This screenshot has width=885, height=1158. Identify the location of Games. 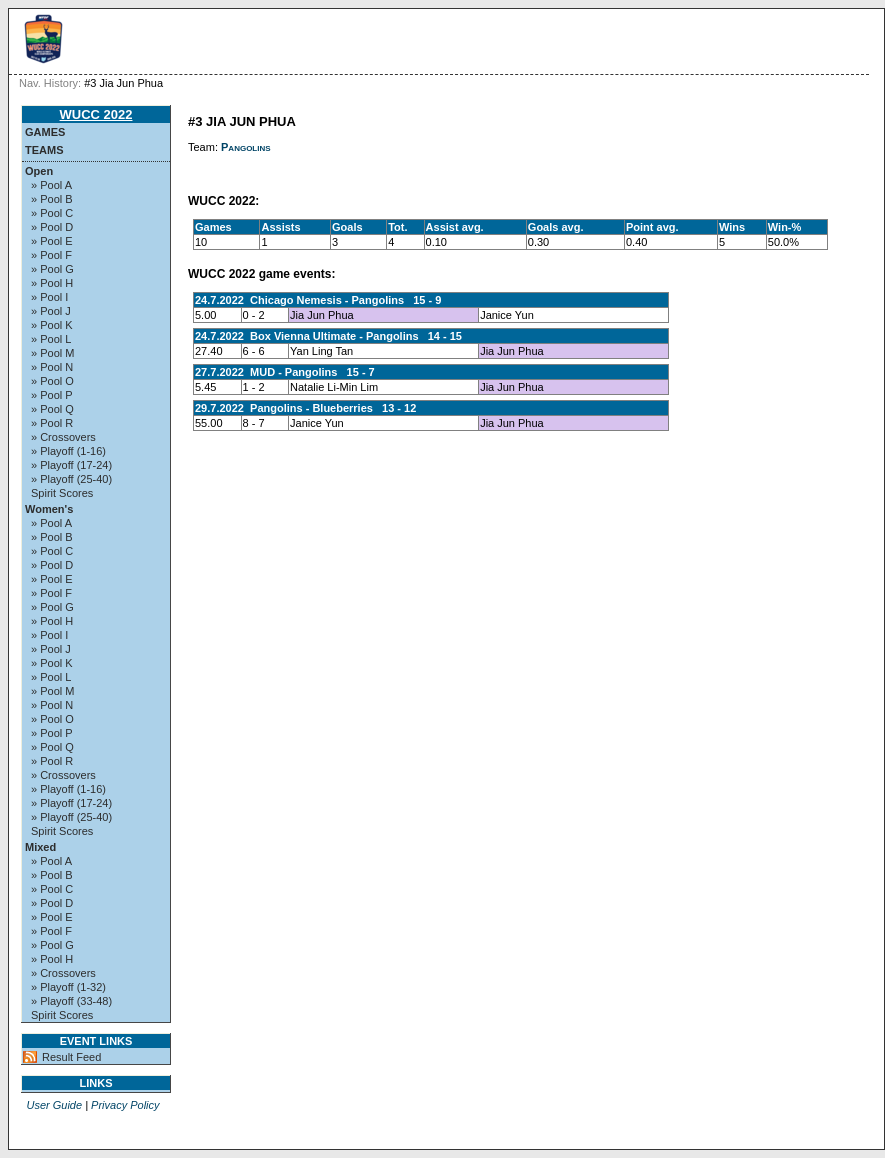
(45, 132).